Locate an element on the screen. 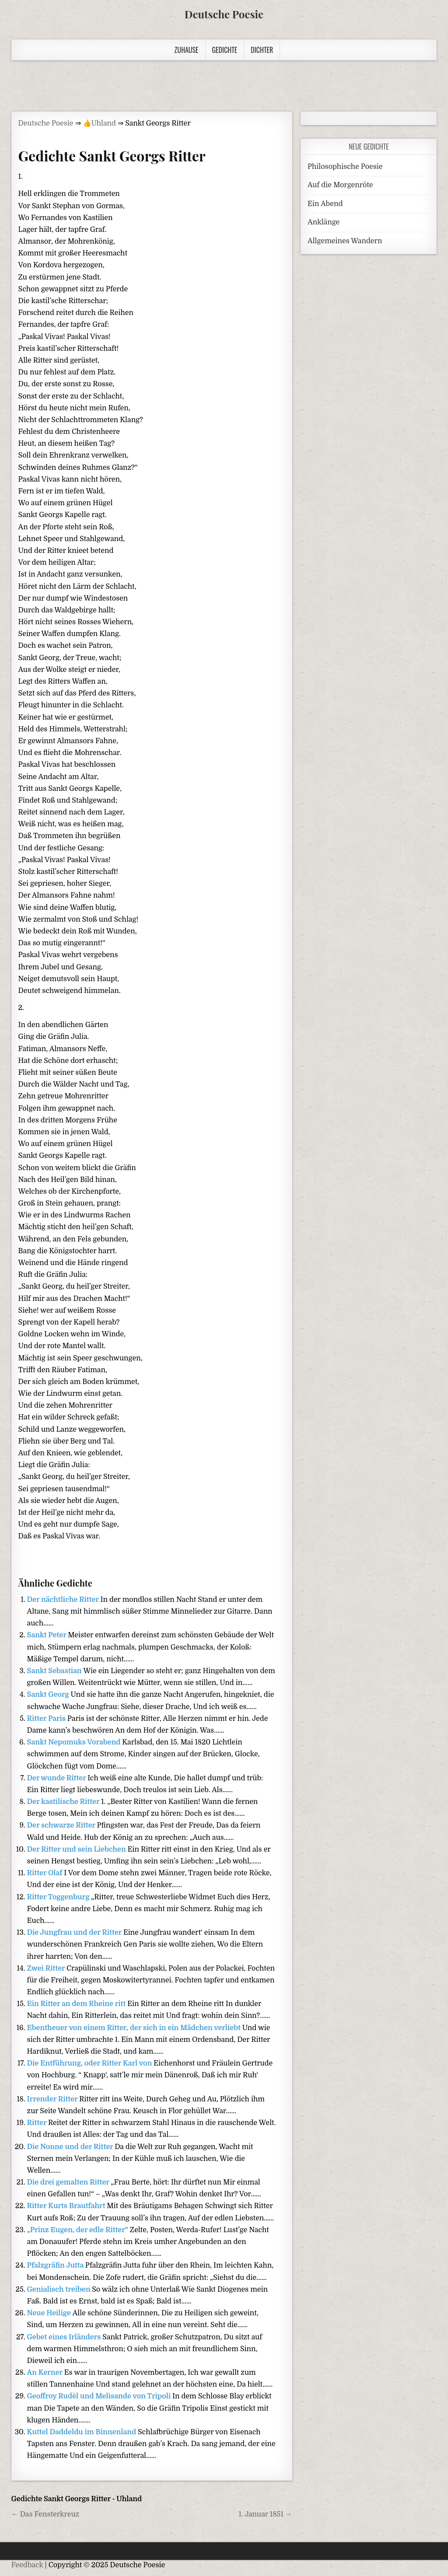  Allgemeines Wandern is located at coordinates (345, 241).